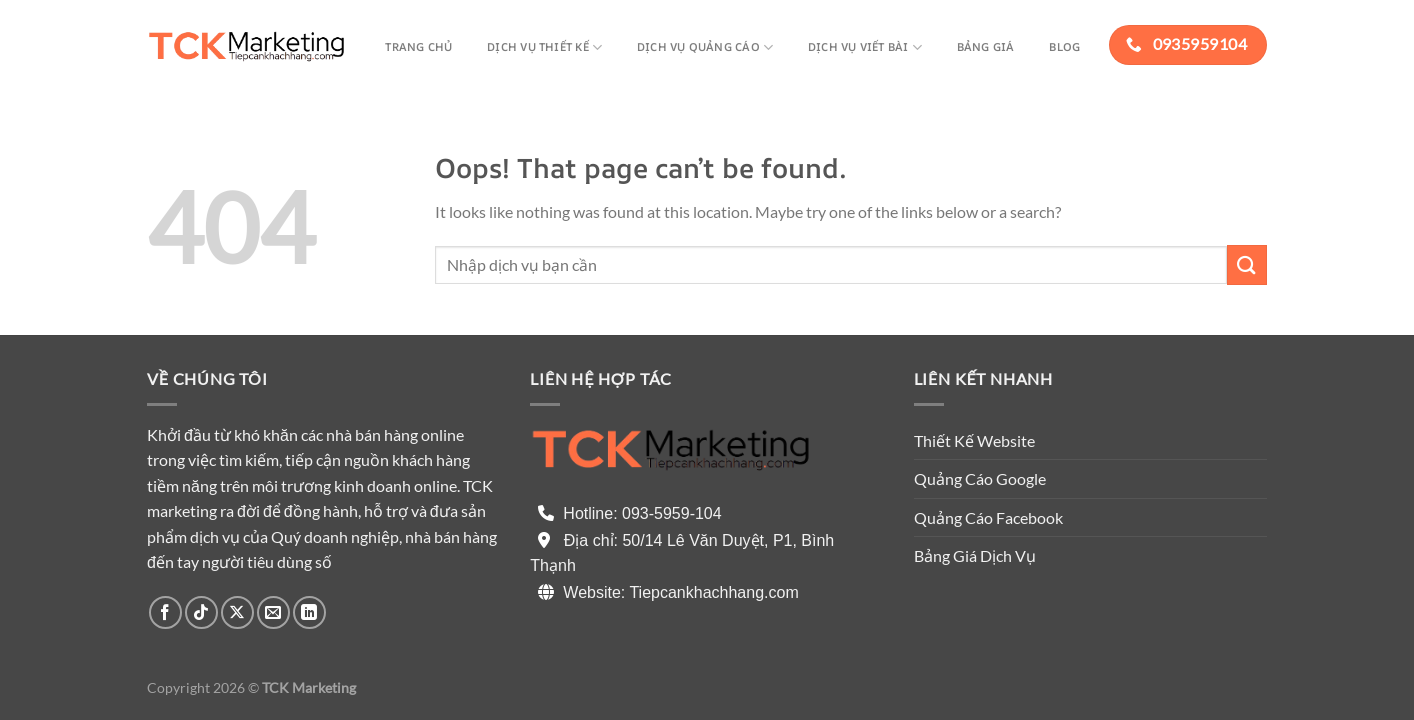 This screenshot has width=1414, height=720. I want to click on Quảng Cáo Google, so click(980, 478).